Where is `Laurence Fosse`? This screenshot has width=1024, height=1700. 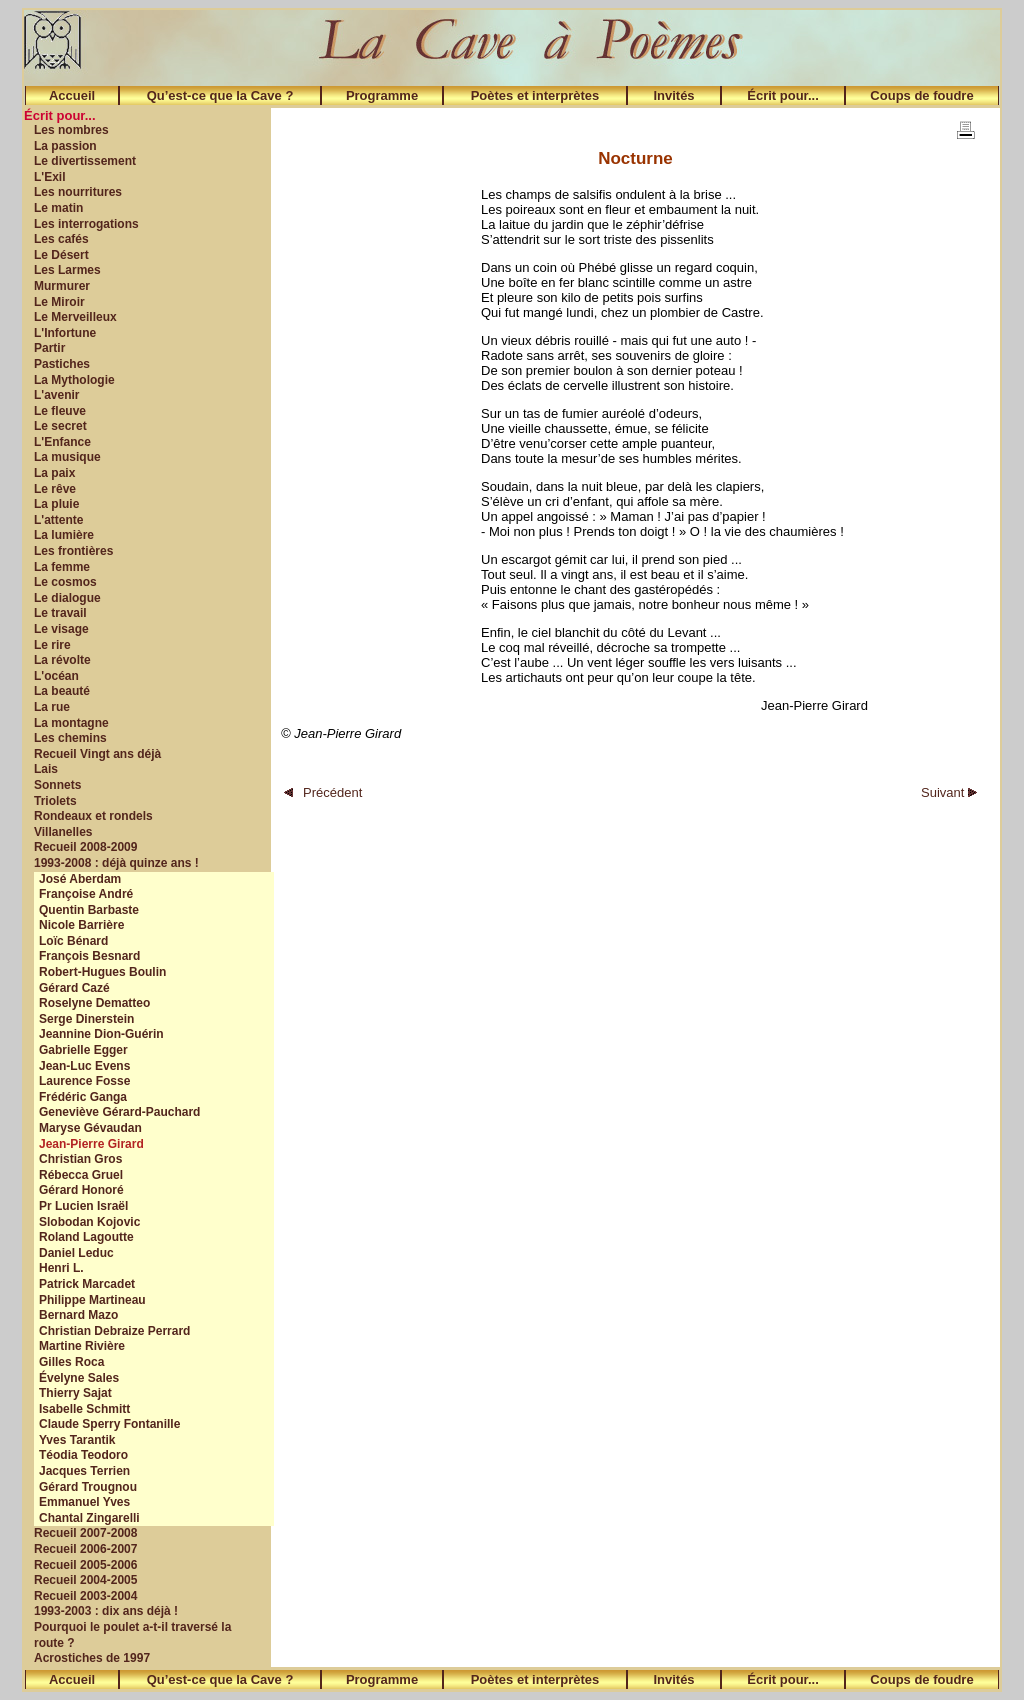 Laurence Fosse is located at coordinates (84, 1081).